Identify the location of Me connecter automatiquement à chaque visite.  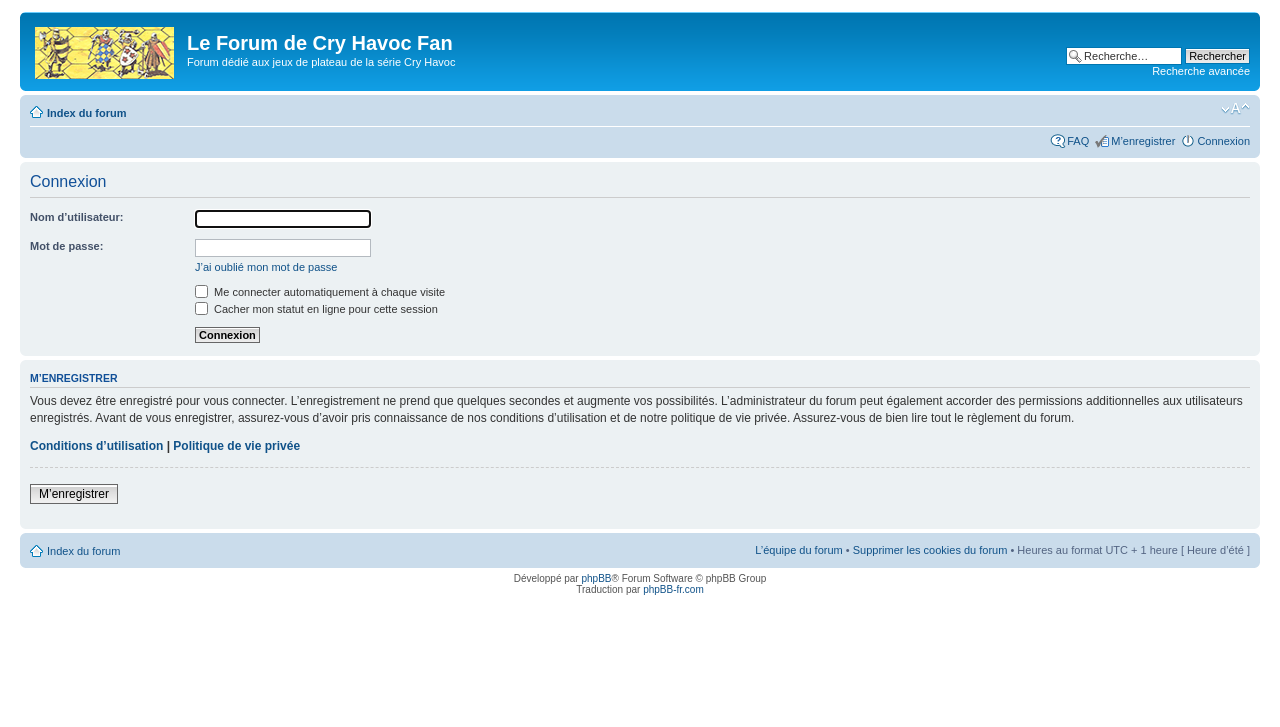
(320, 292).